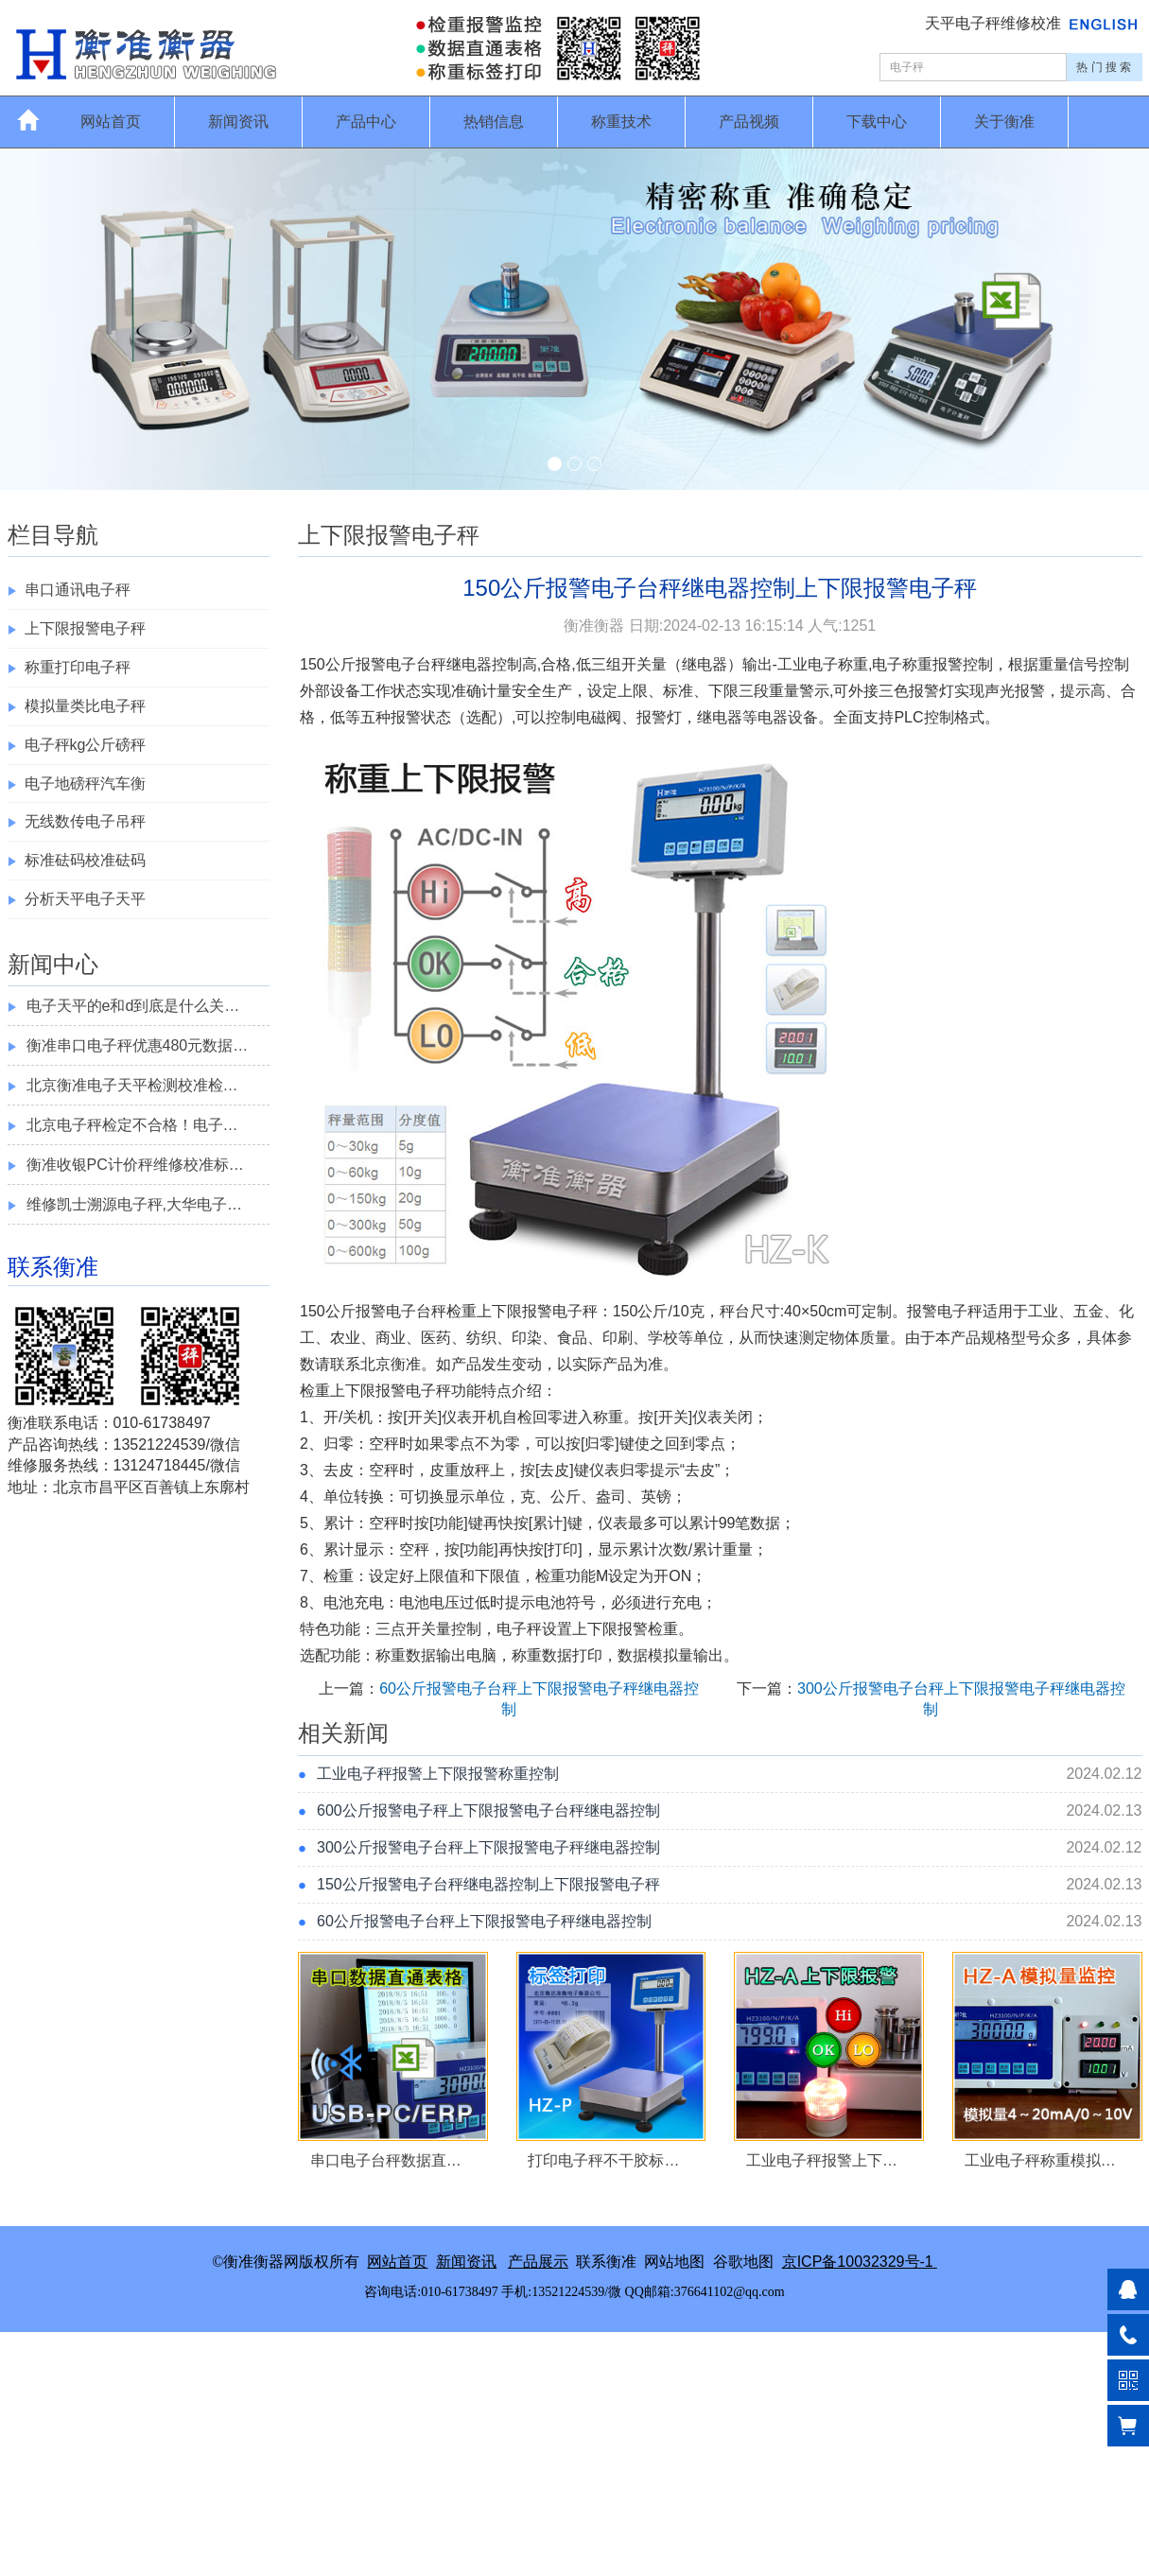 Image resolution: width=1149 pixels, height=2576 pixels. I want to click on 无线数传电子吊秤, so click(85, 821).